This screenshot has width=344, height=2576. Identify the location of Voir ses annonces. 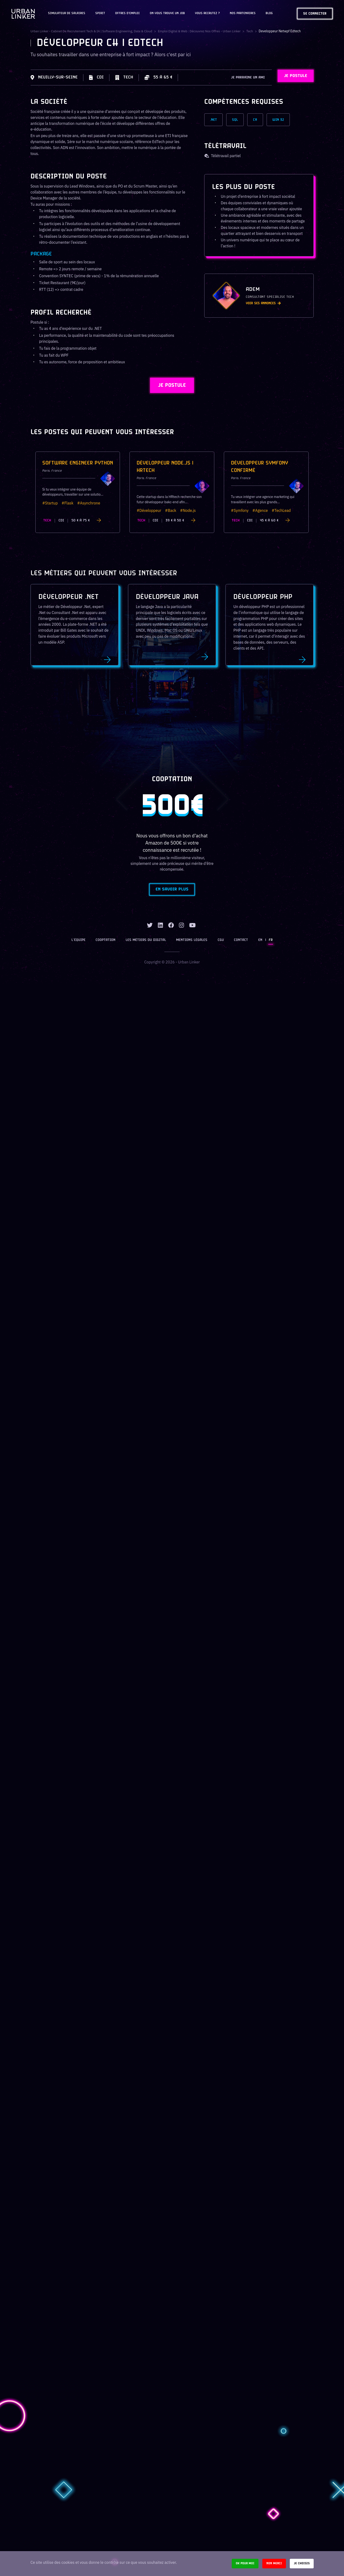
(265, 303).